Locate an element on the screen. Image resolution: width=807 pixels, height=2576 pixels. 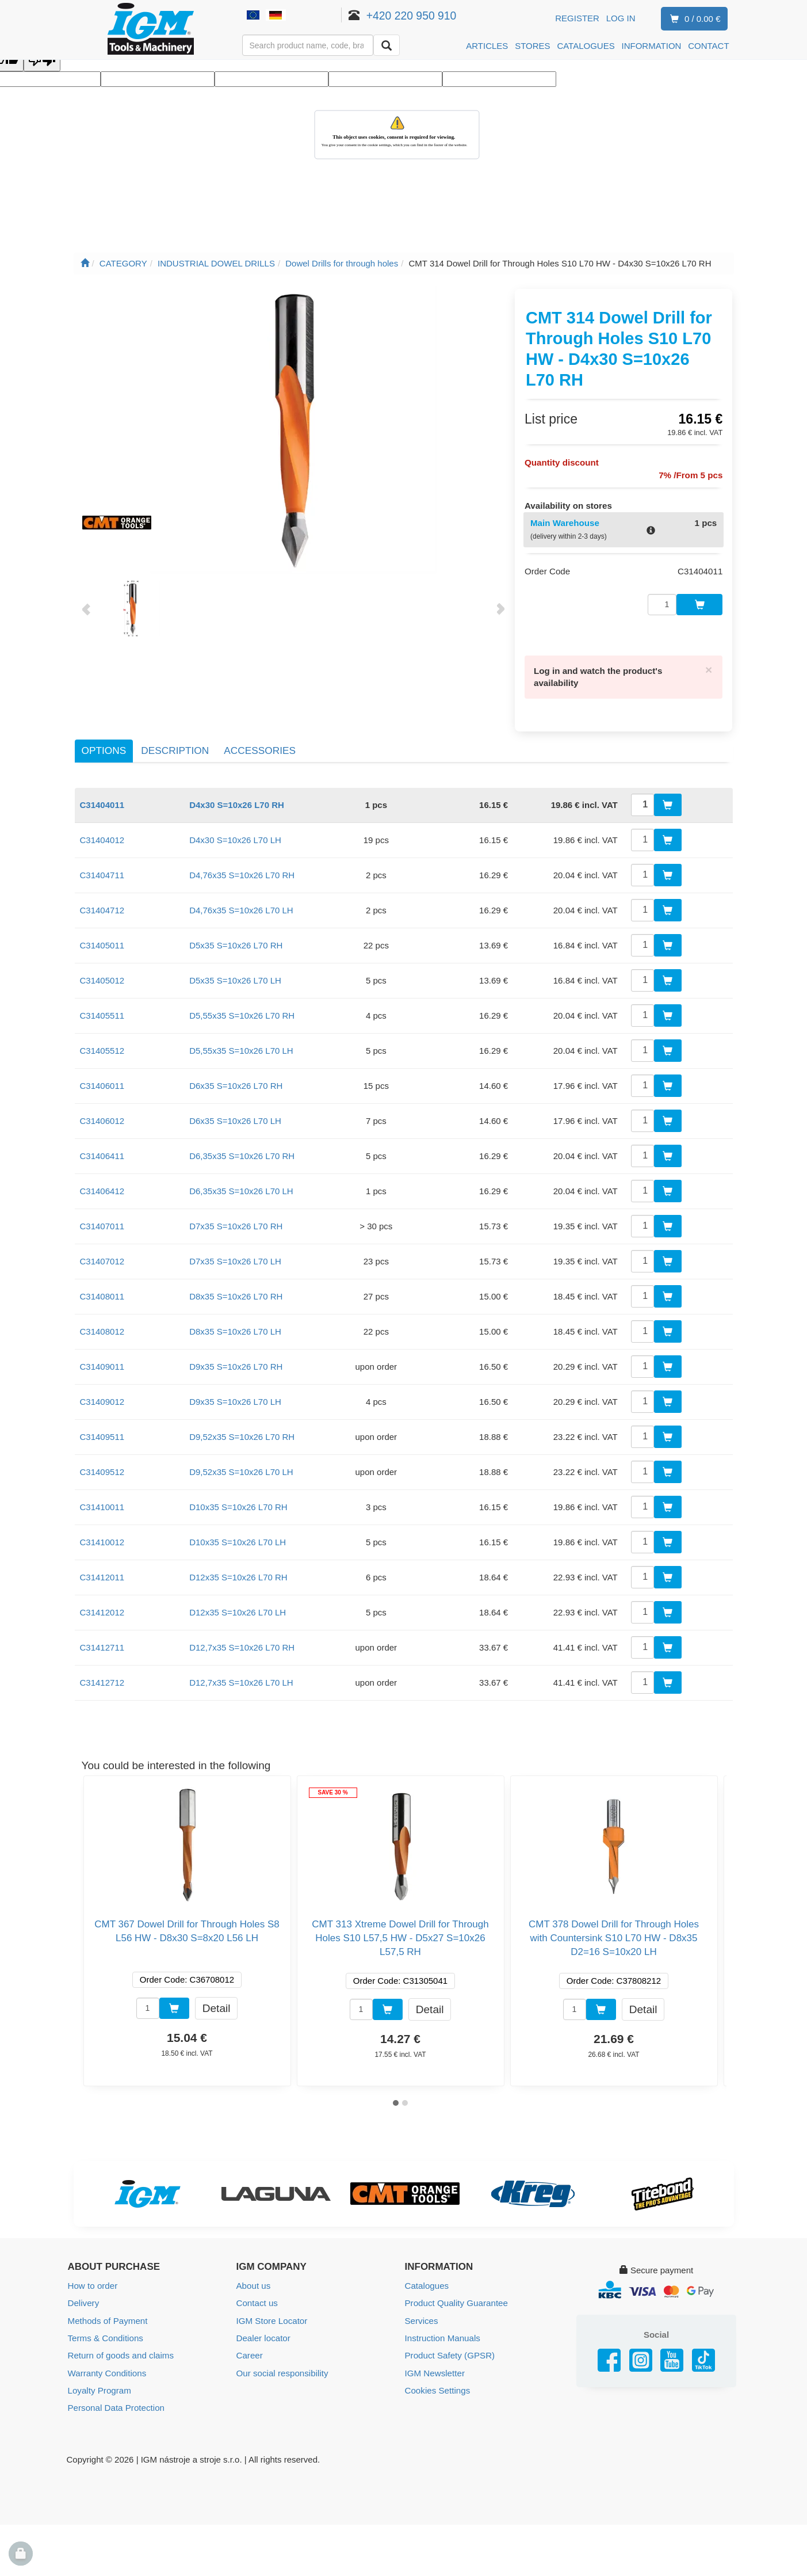
D5x35 S=10x26 L70 RH is located at coordinates (235, 939).